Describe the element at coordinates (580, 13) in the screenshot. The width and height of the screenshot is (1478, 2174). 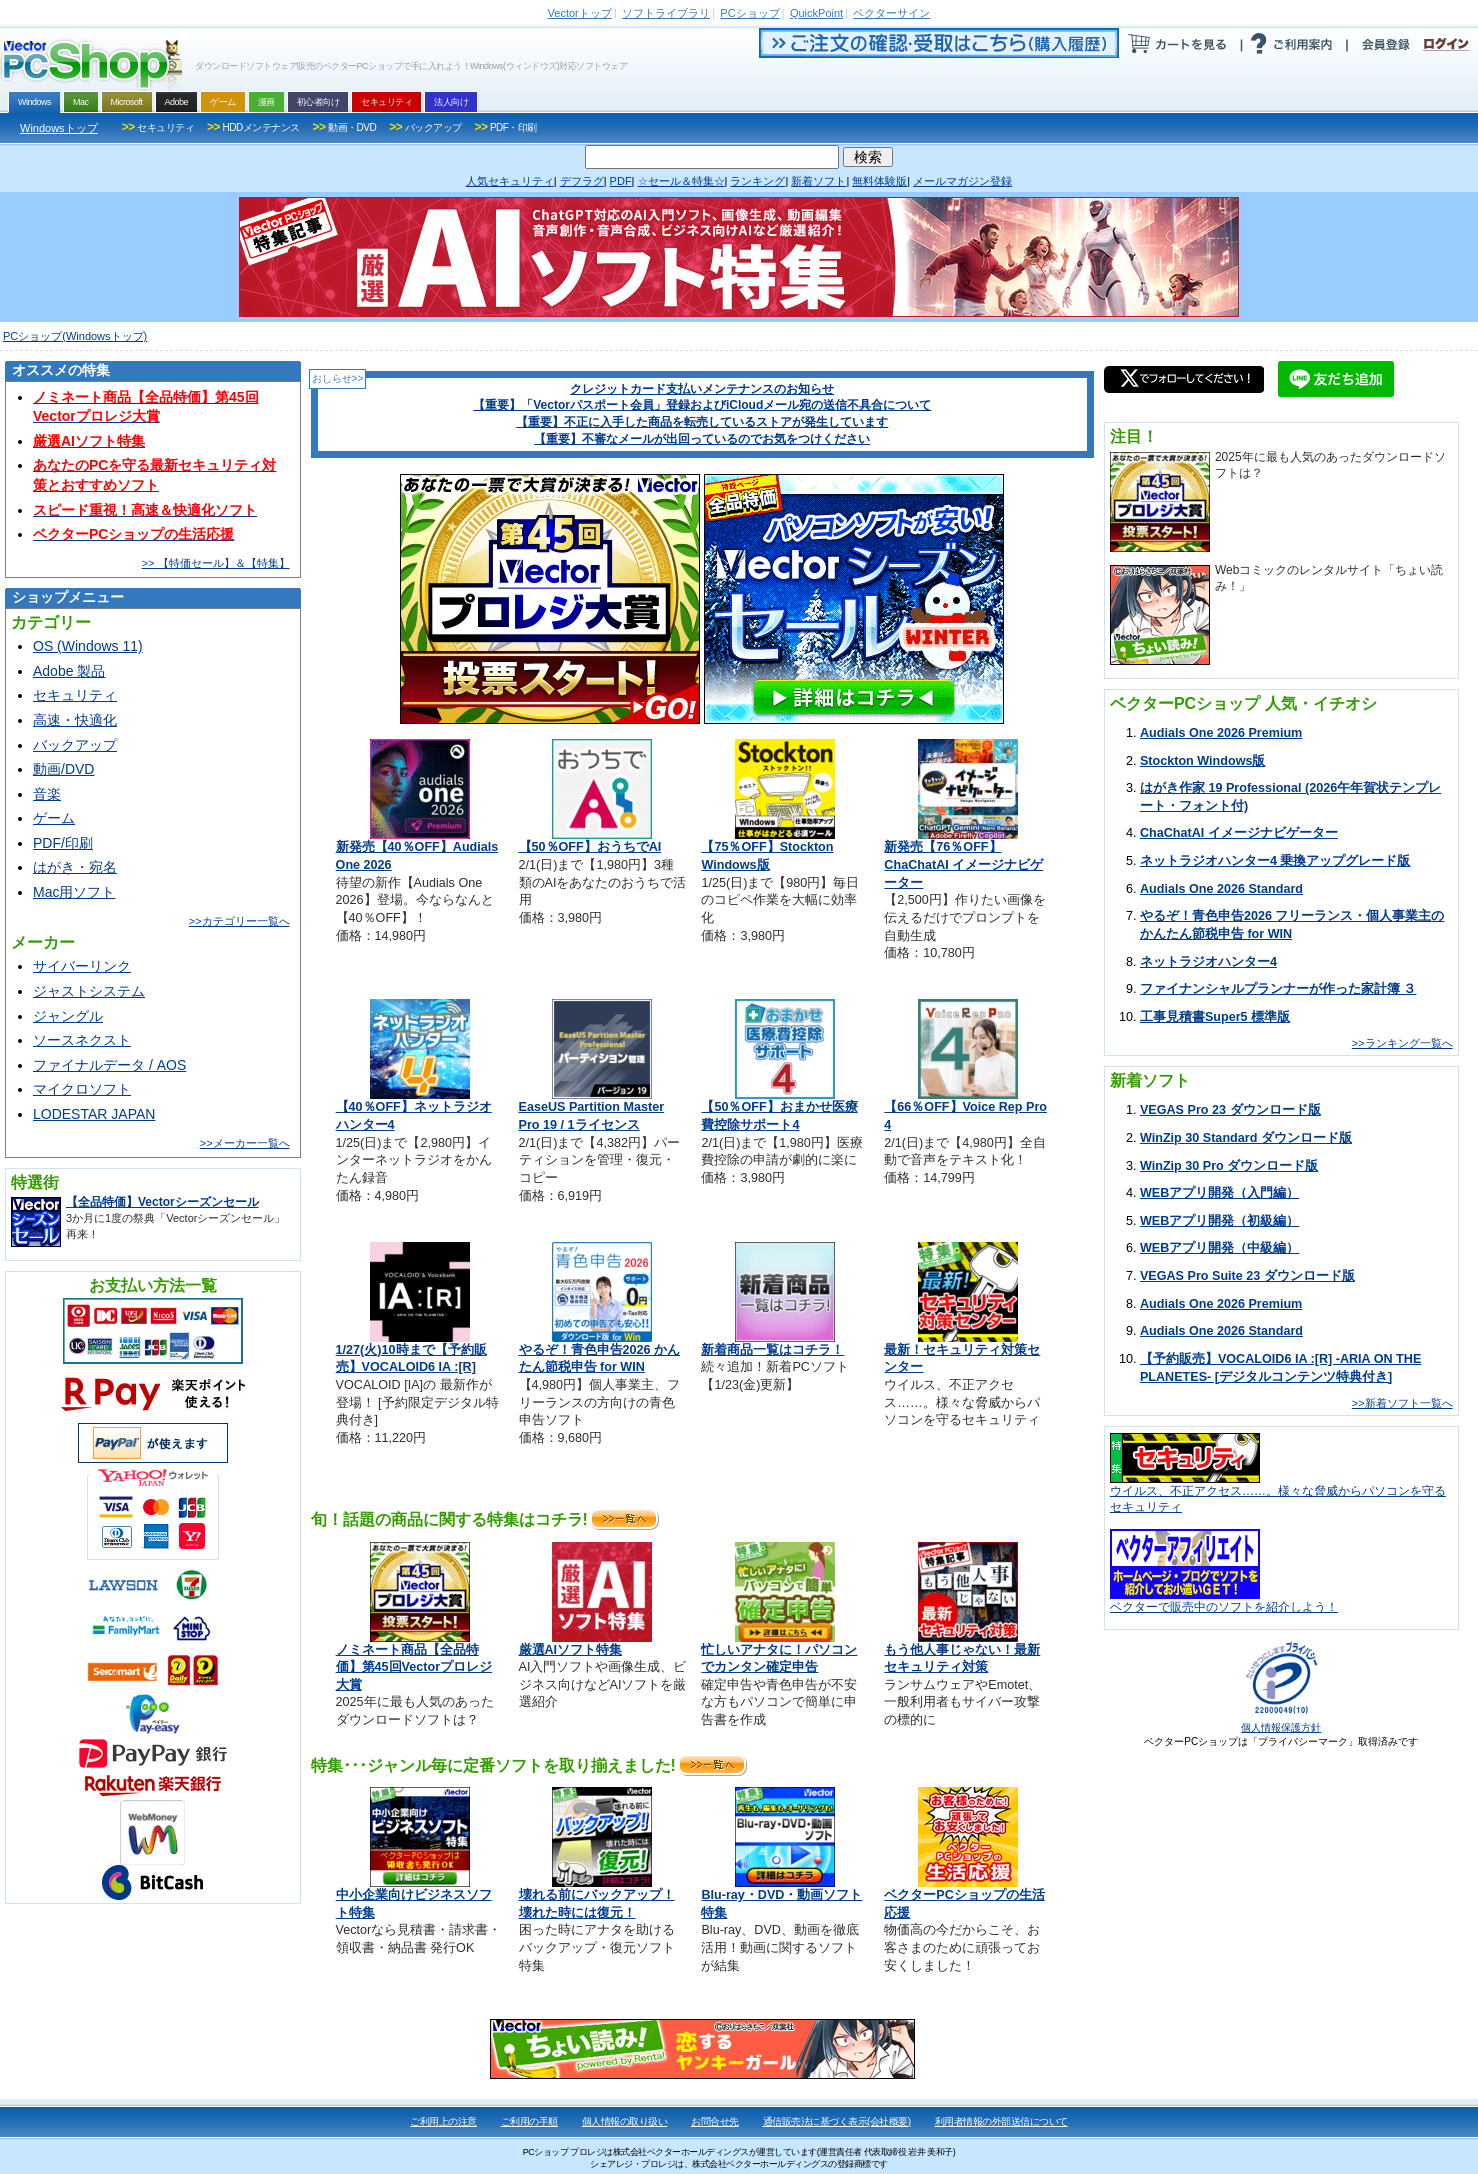
I see `トップ` at that location.